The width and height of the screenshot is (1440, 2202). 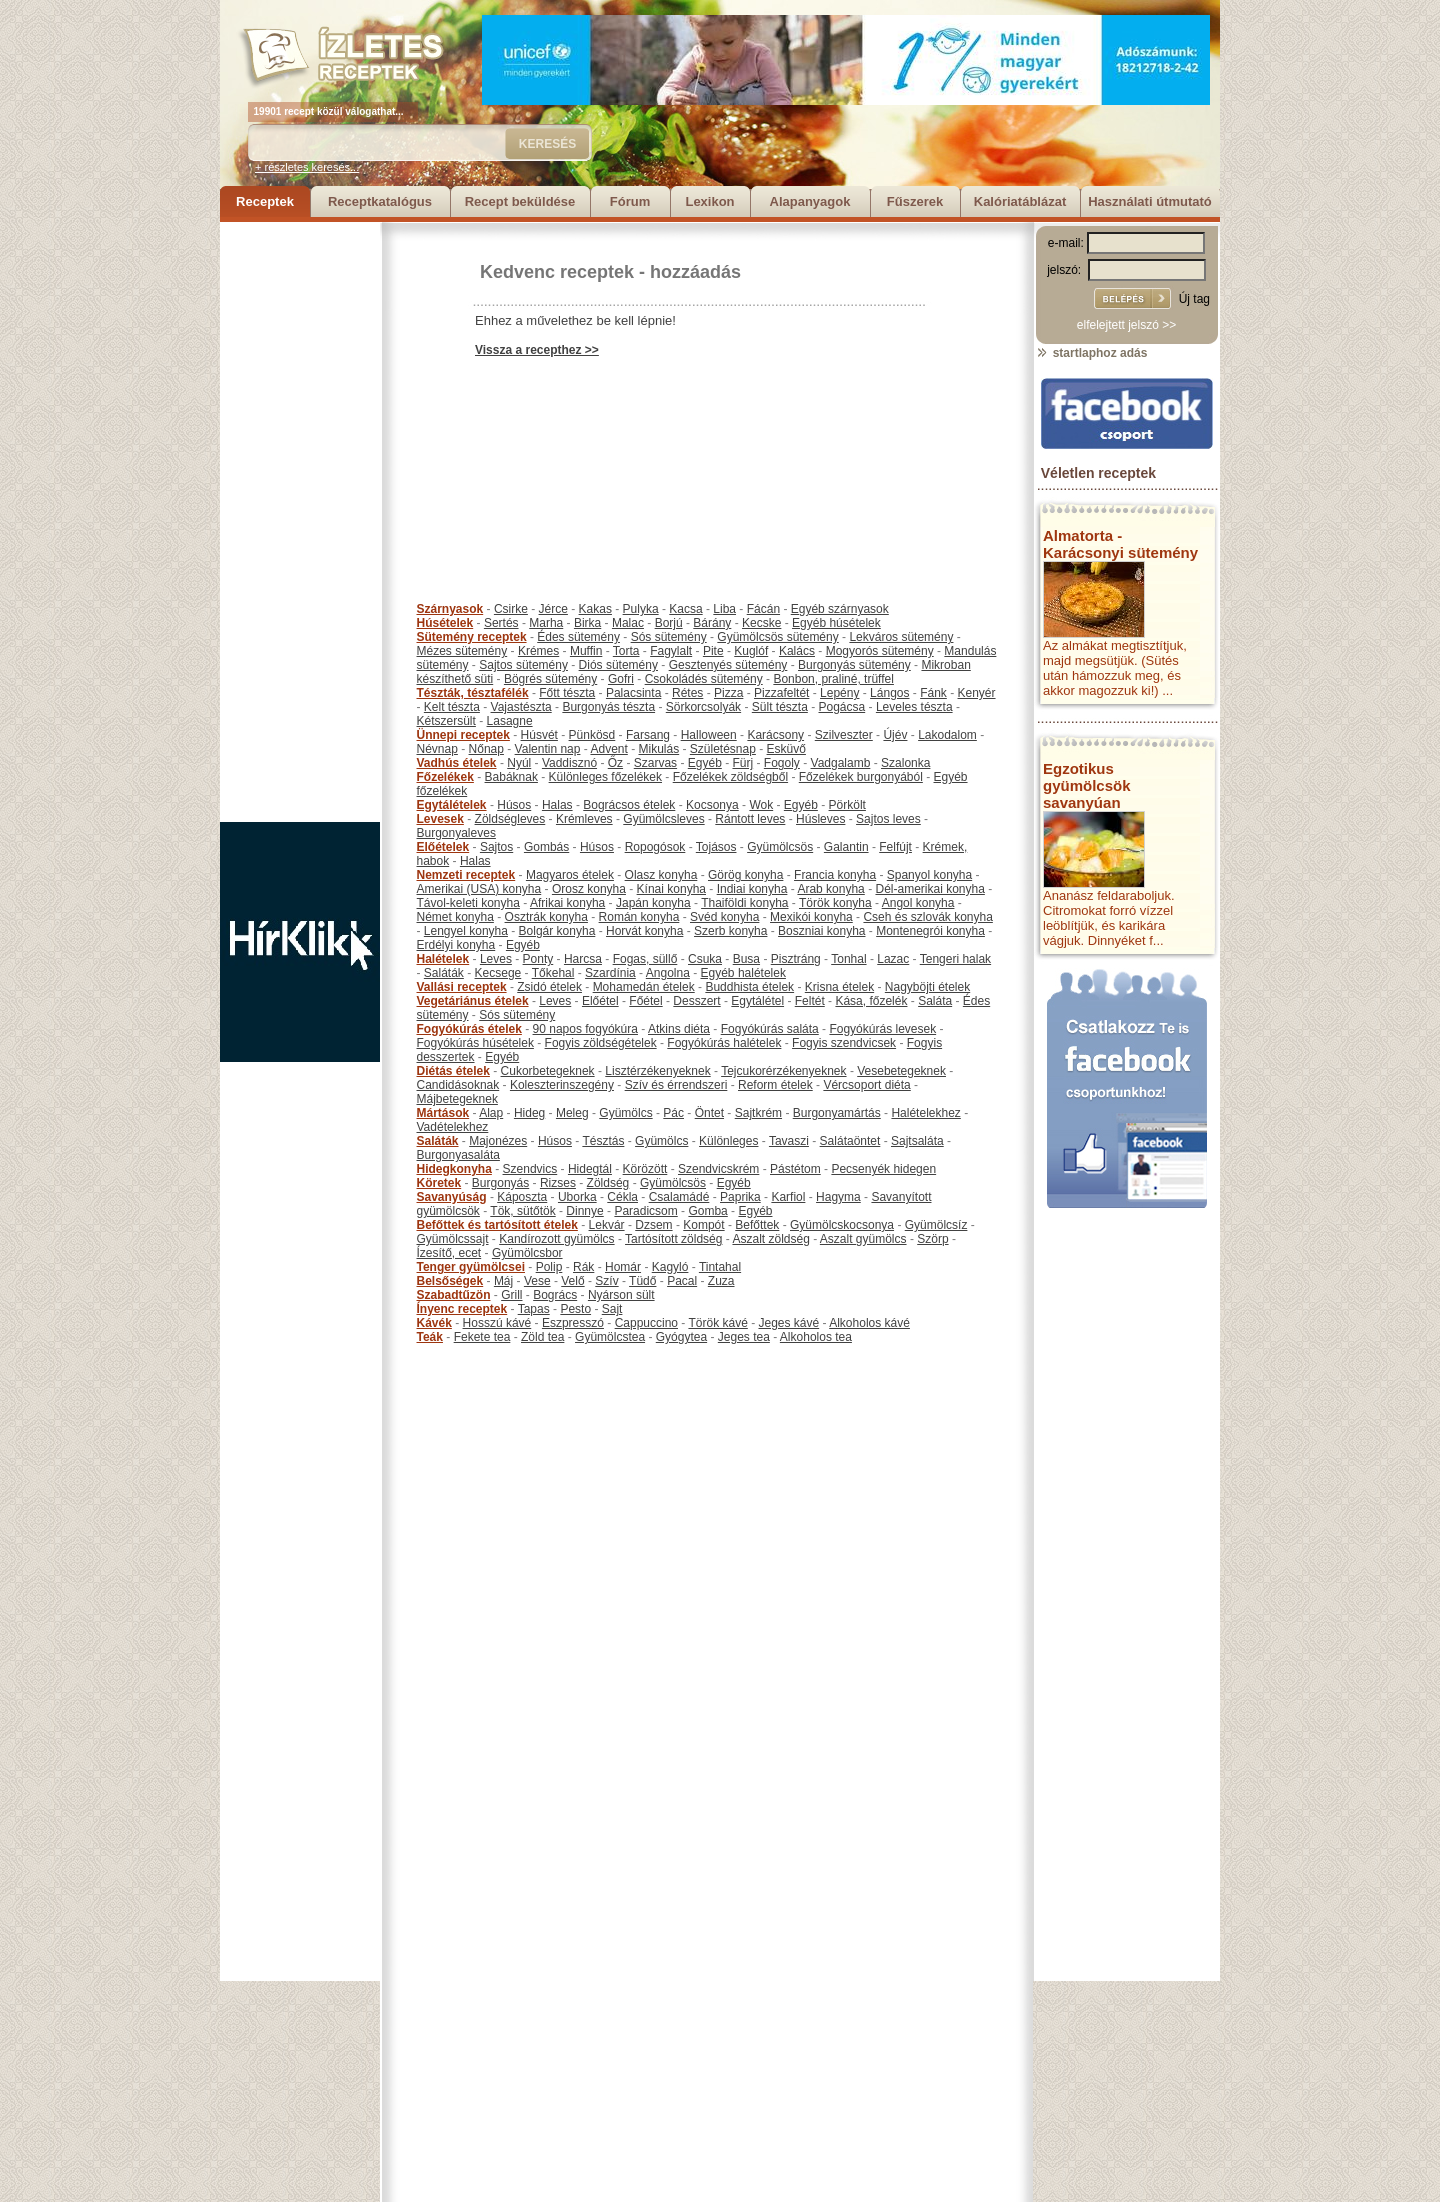 What do you see at coordinates (556, 1239) in the screenshot?
I see `Kandírozott gyümölcs` at bounding box center [556, 1239].